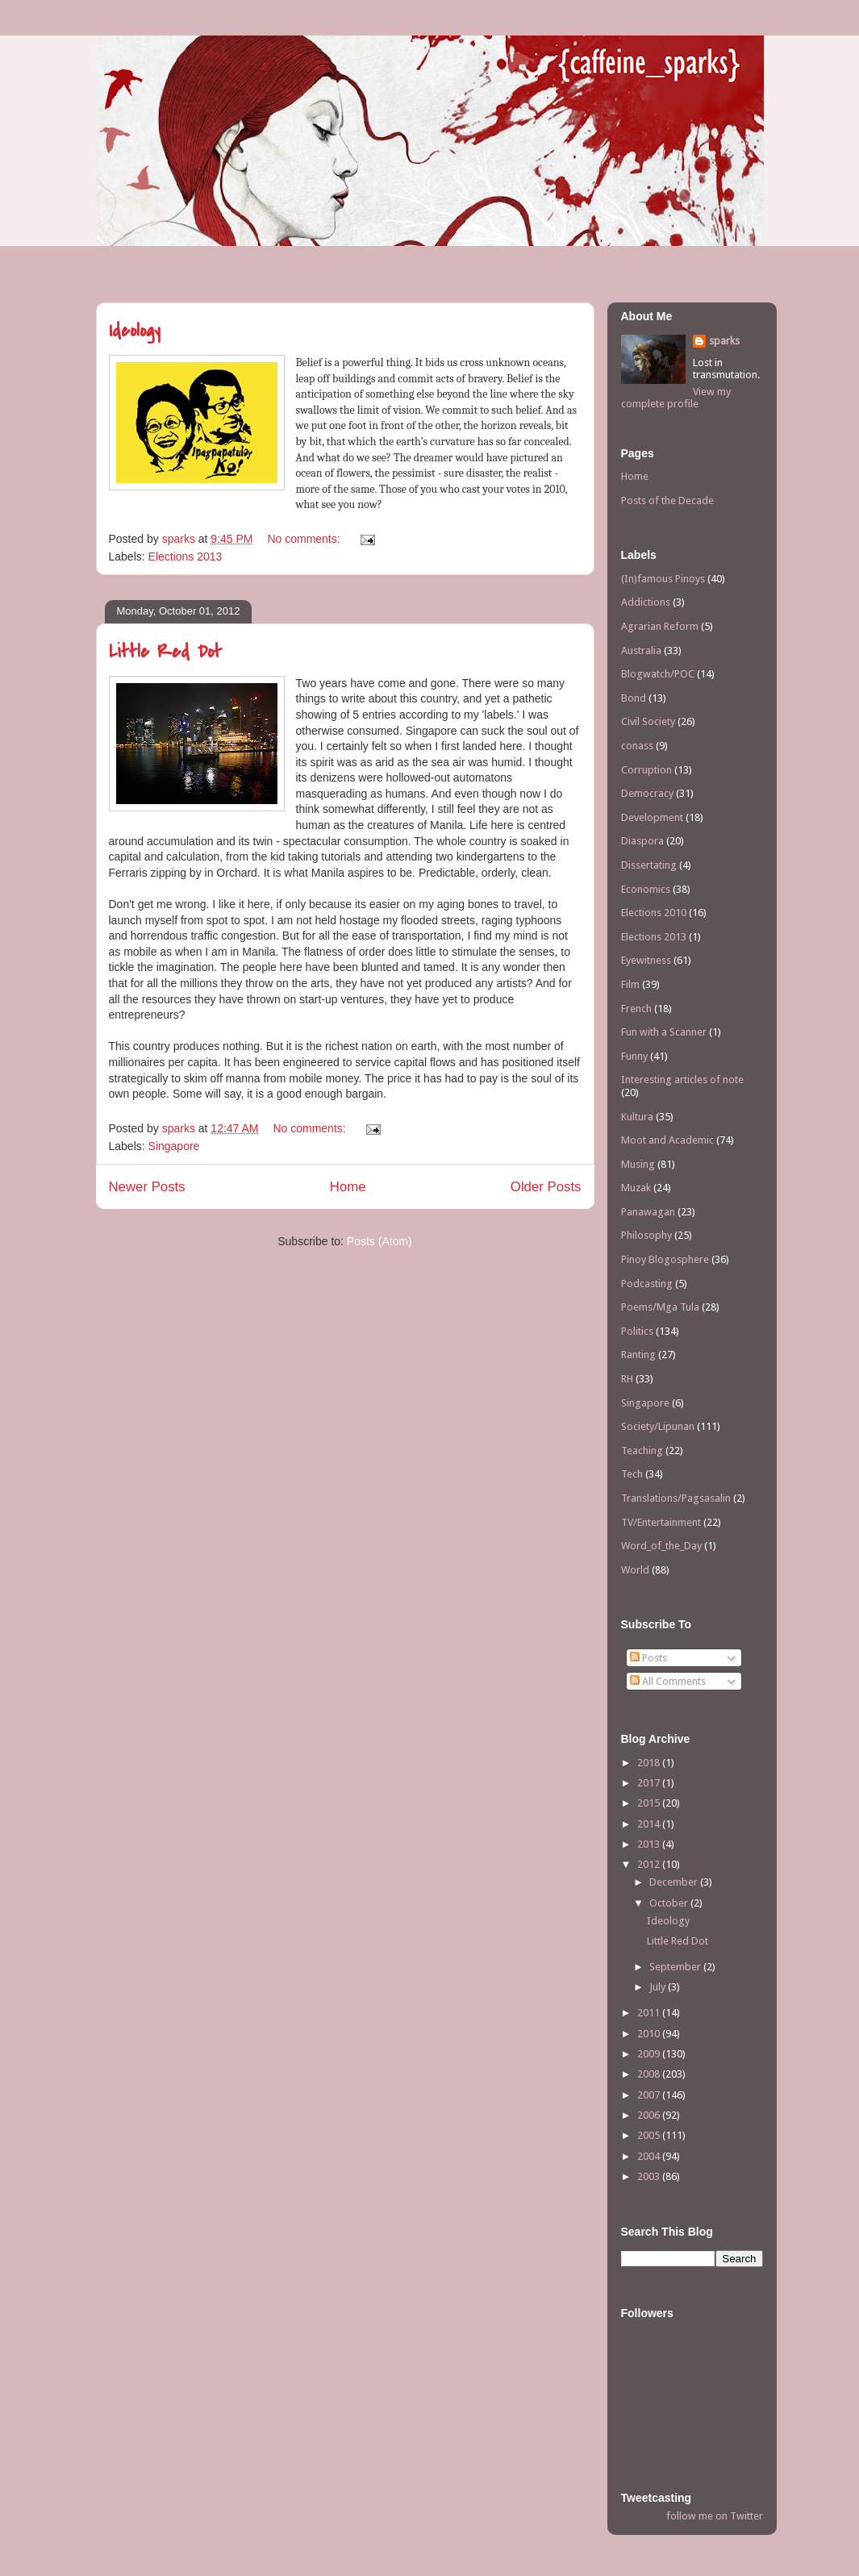  What do you see at coordinates (674, 1882) in the screenshot?
I see `December` at bounding box center [674, 1882].